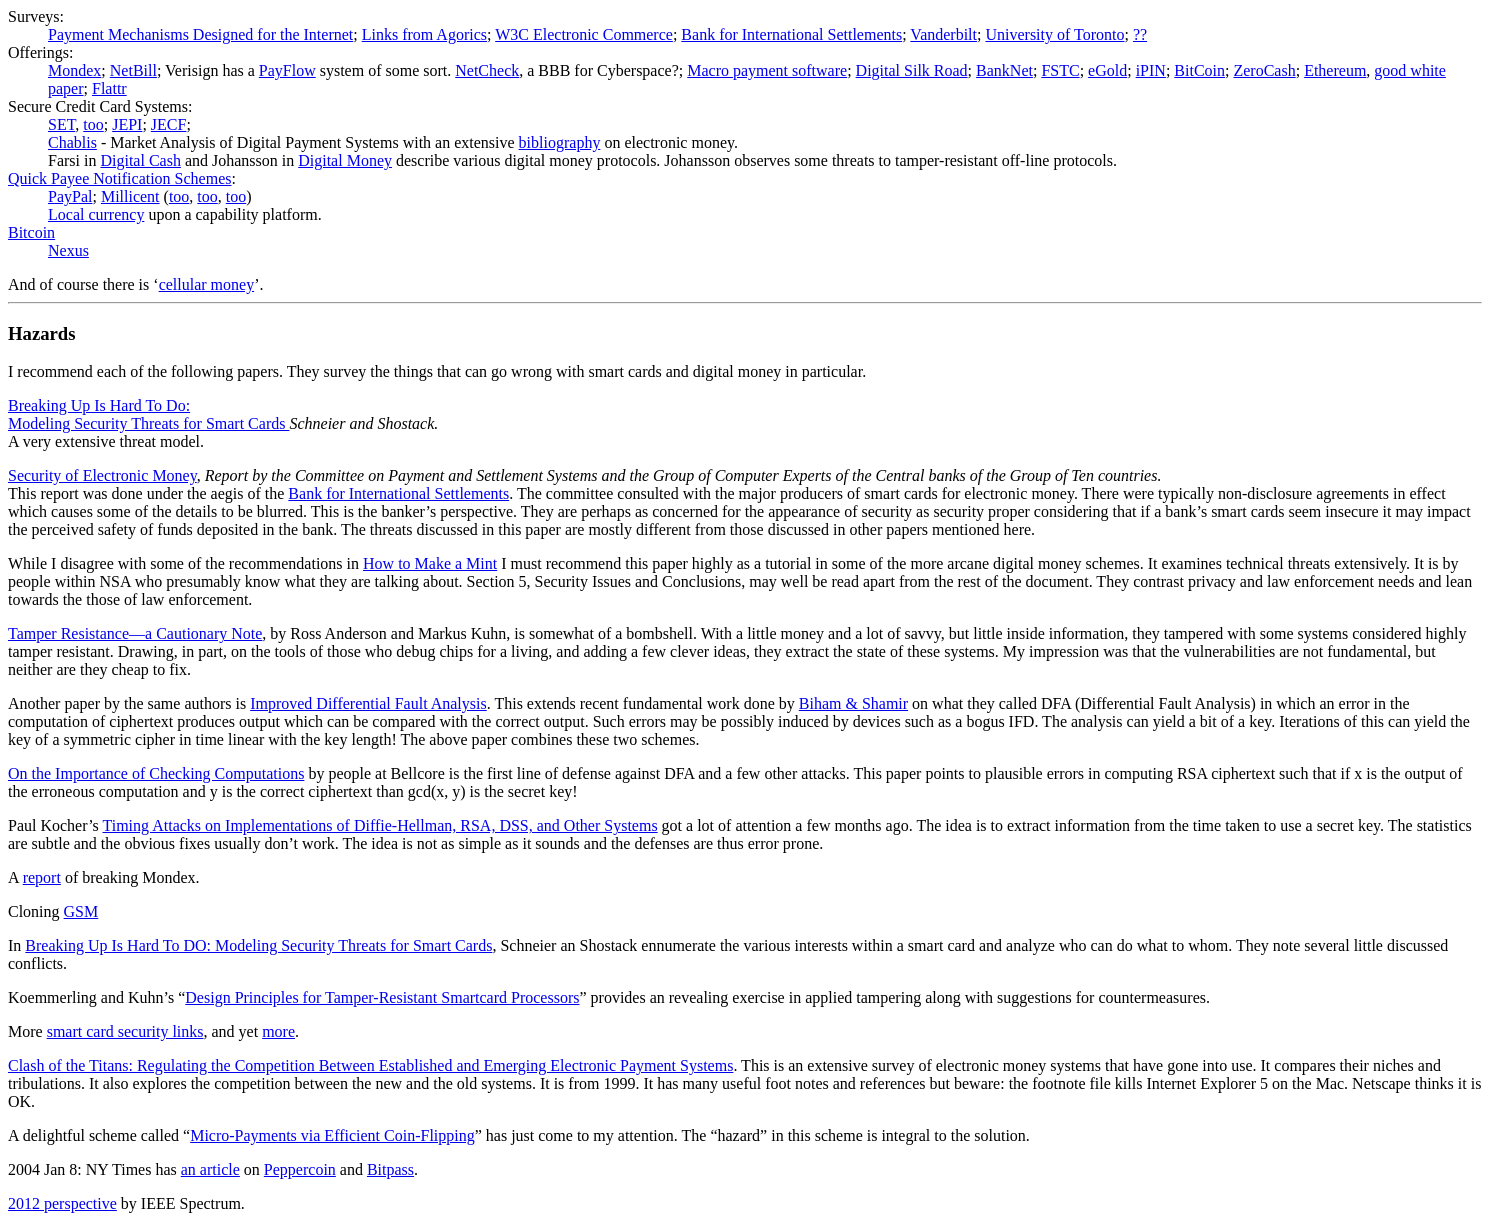  Describe the element at coordinates (382, 997) in the screenshot. I see `Design Principles for Tamper-Resistant Smartcard Processors` at that location.